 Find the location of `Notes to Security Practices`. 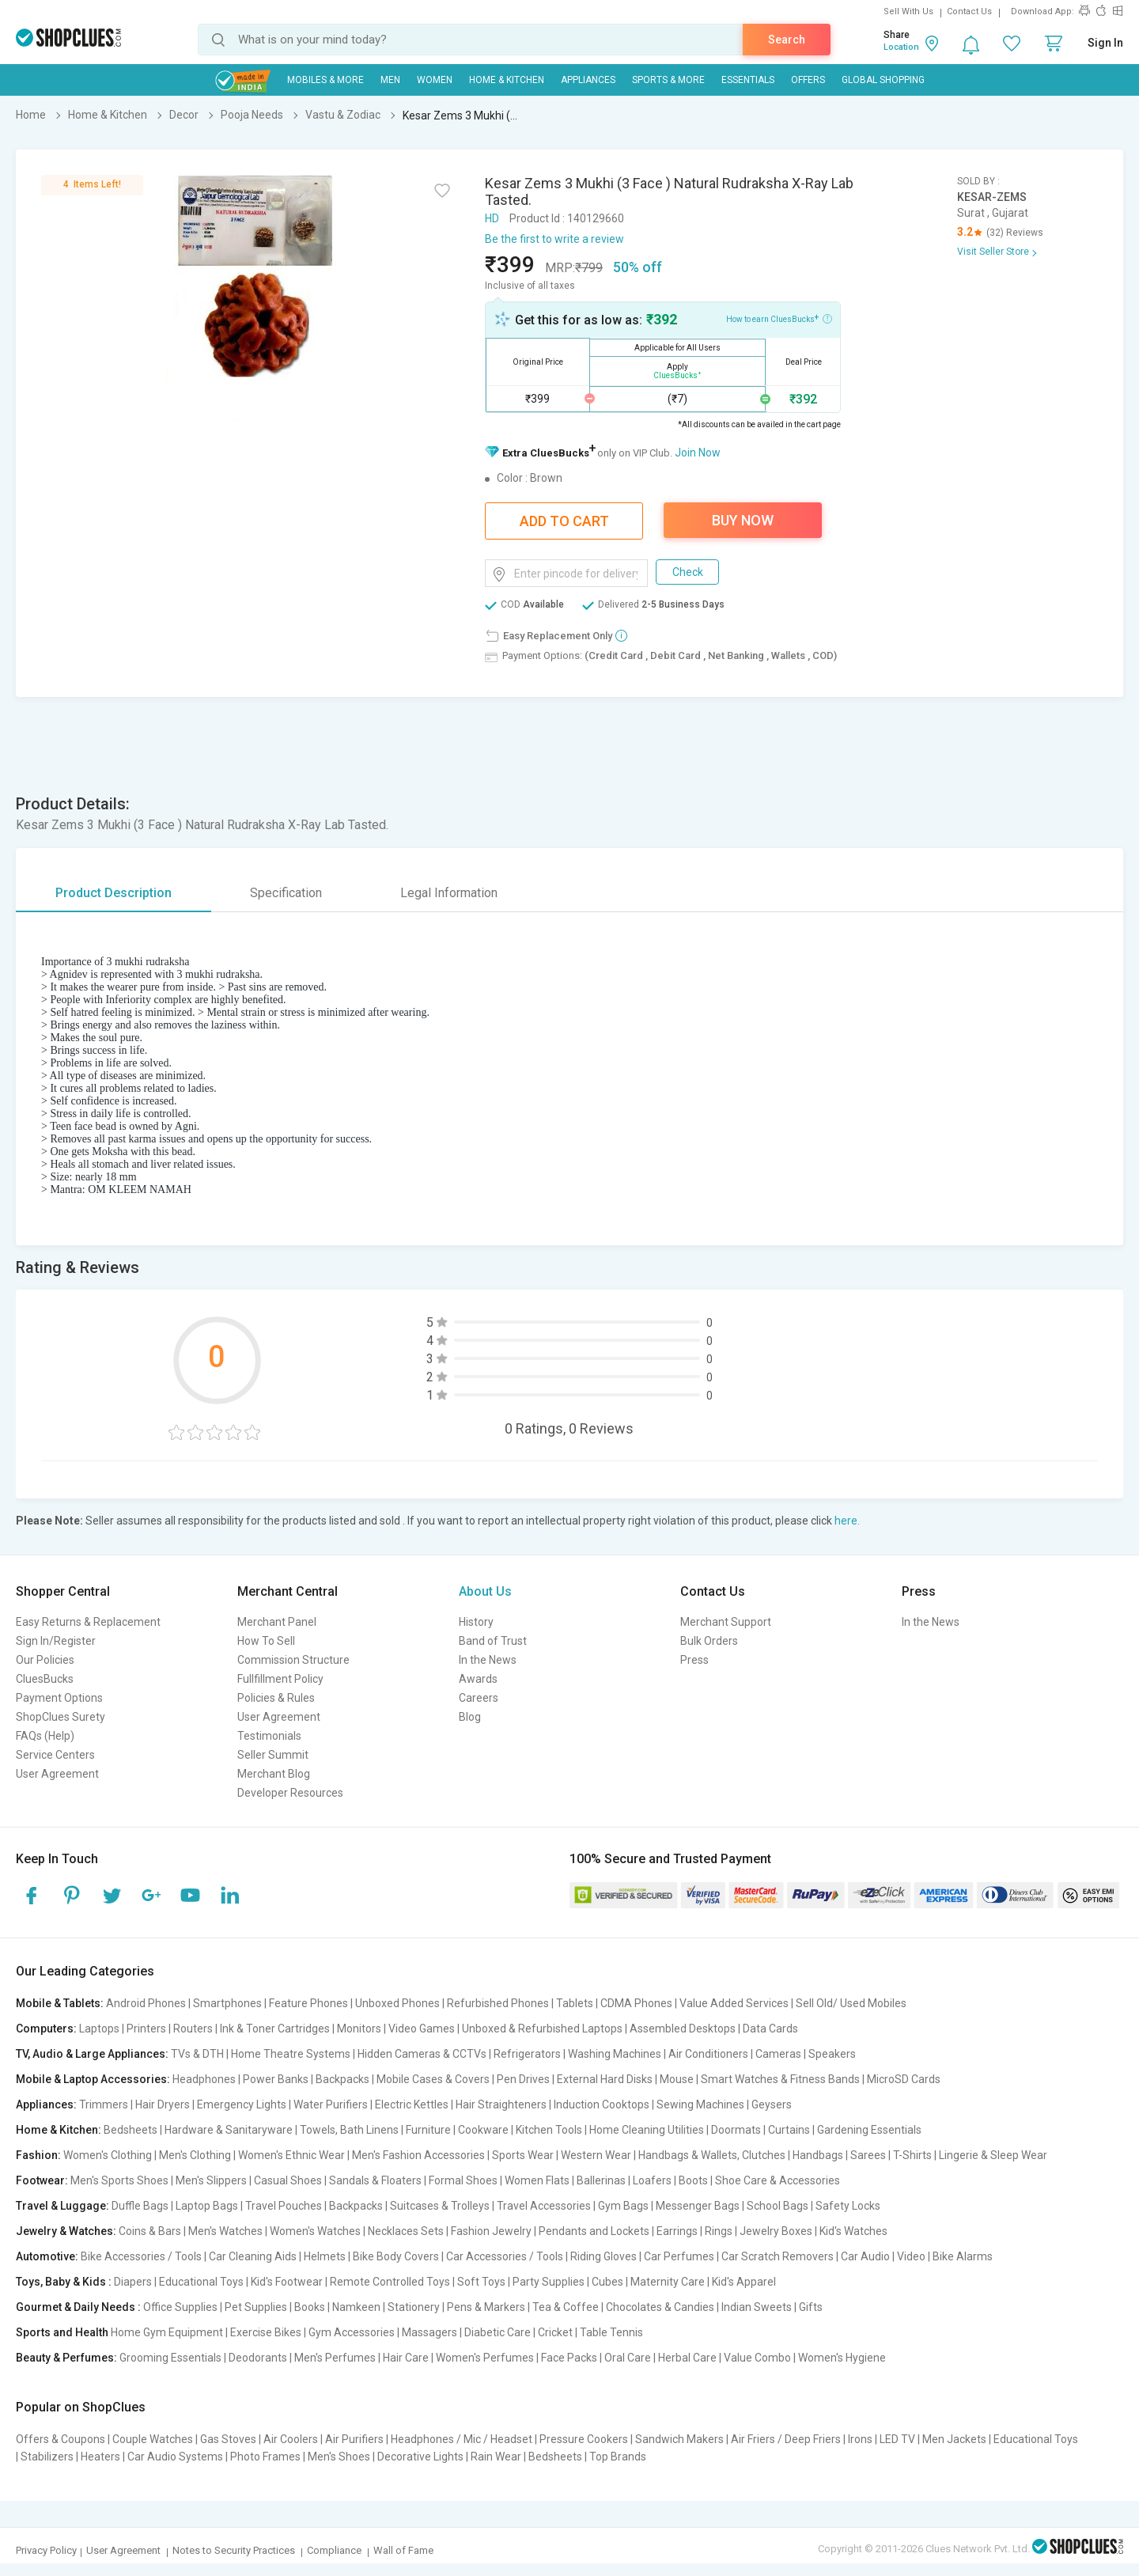

Notes to Security Practices is located at coordinates (233, 2550).